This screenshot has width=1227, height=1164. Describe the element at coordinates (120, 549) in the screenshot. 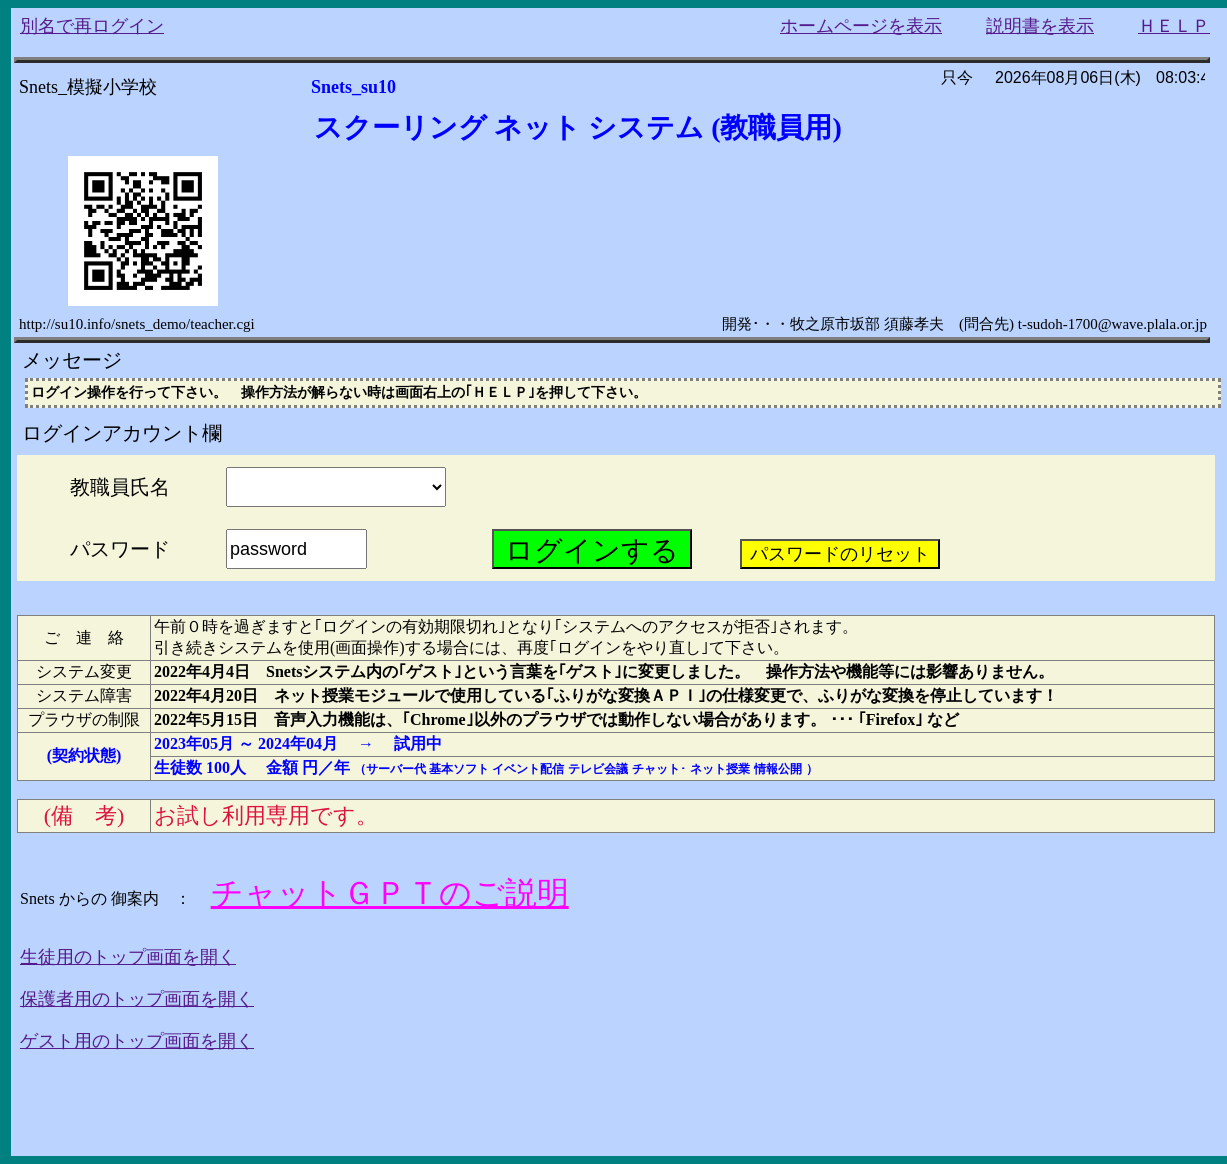

I see `パスワード` at that location.